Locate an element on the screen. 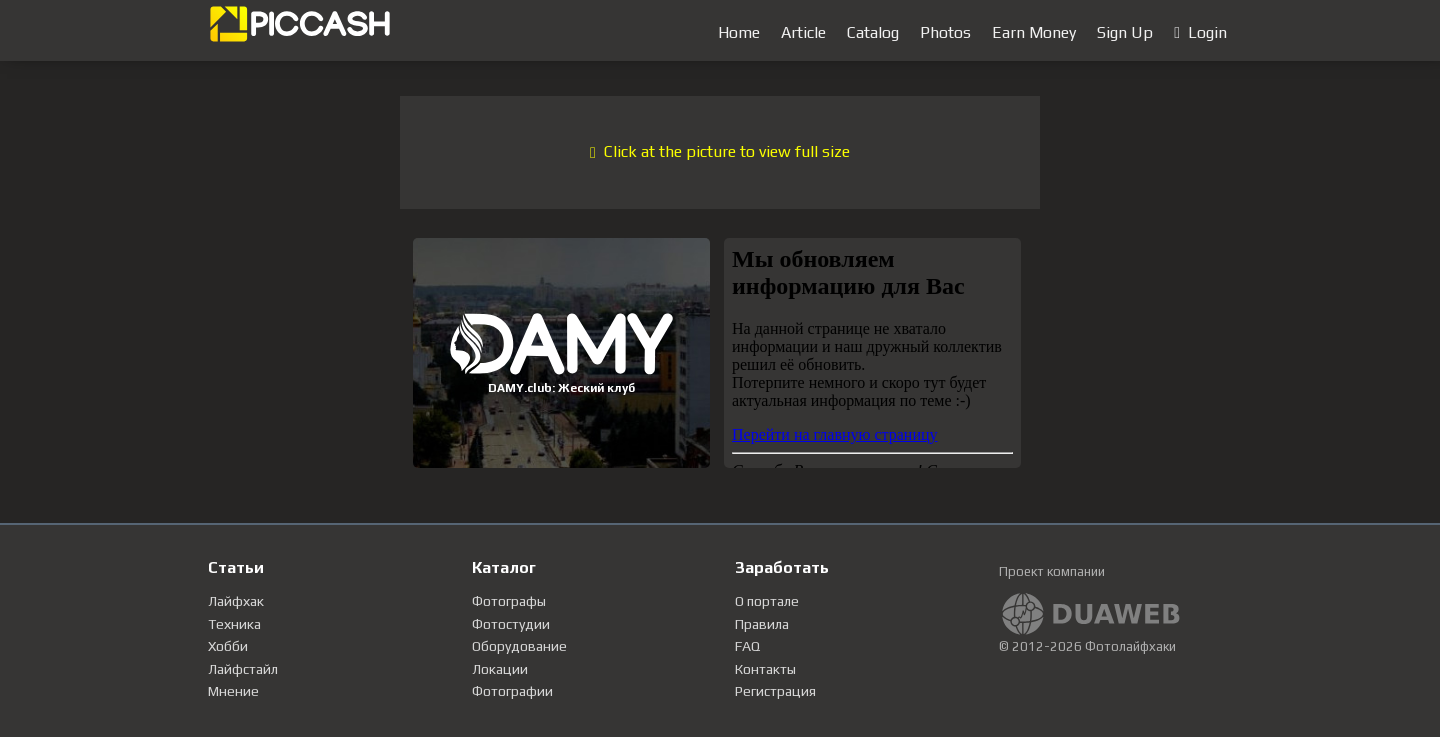  Фотографы is located at coordinates (509, 601).